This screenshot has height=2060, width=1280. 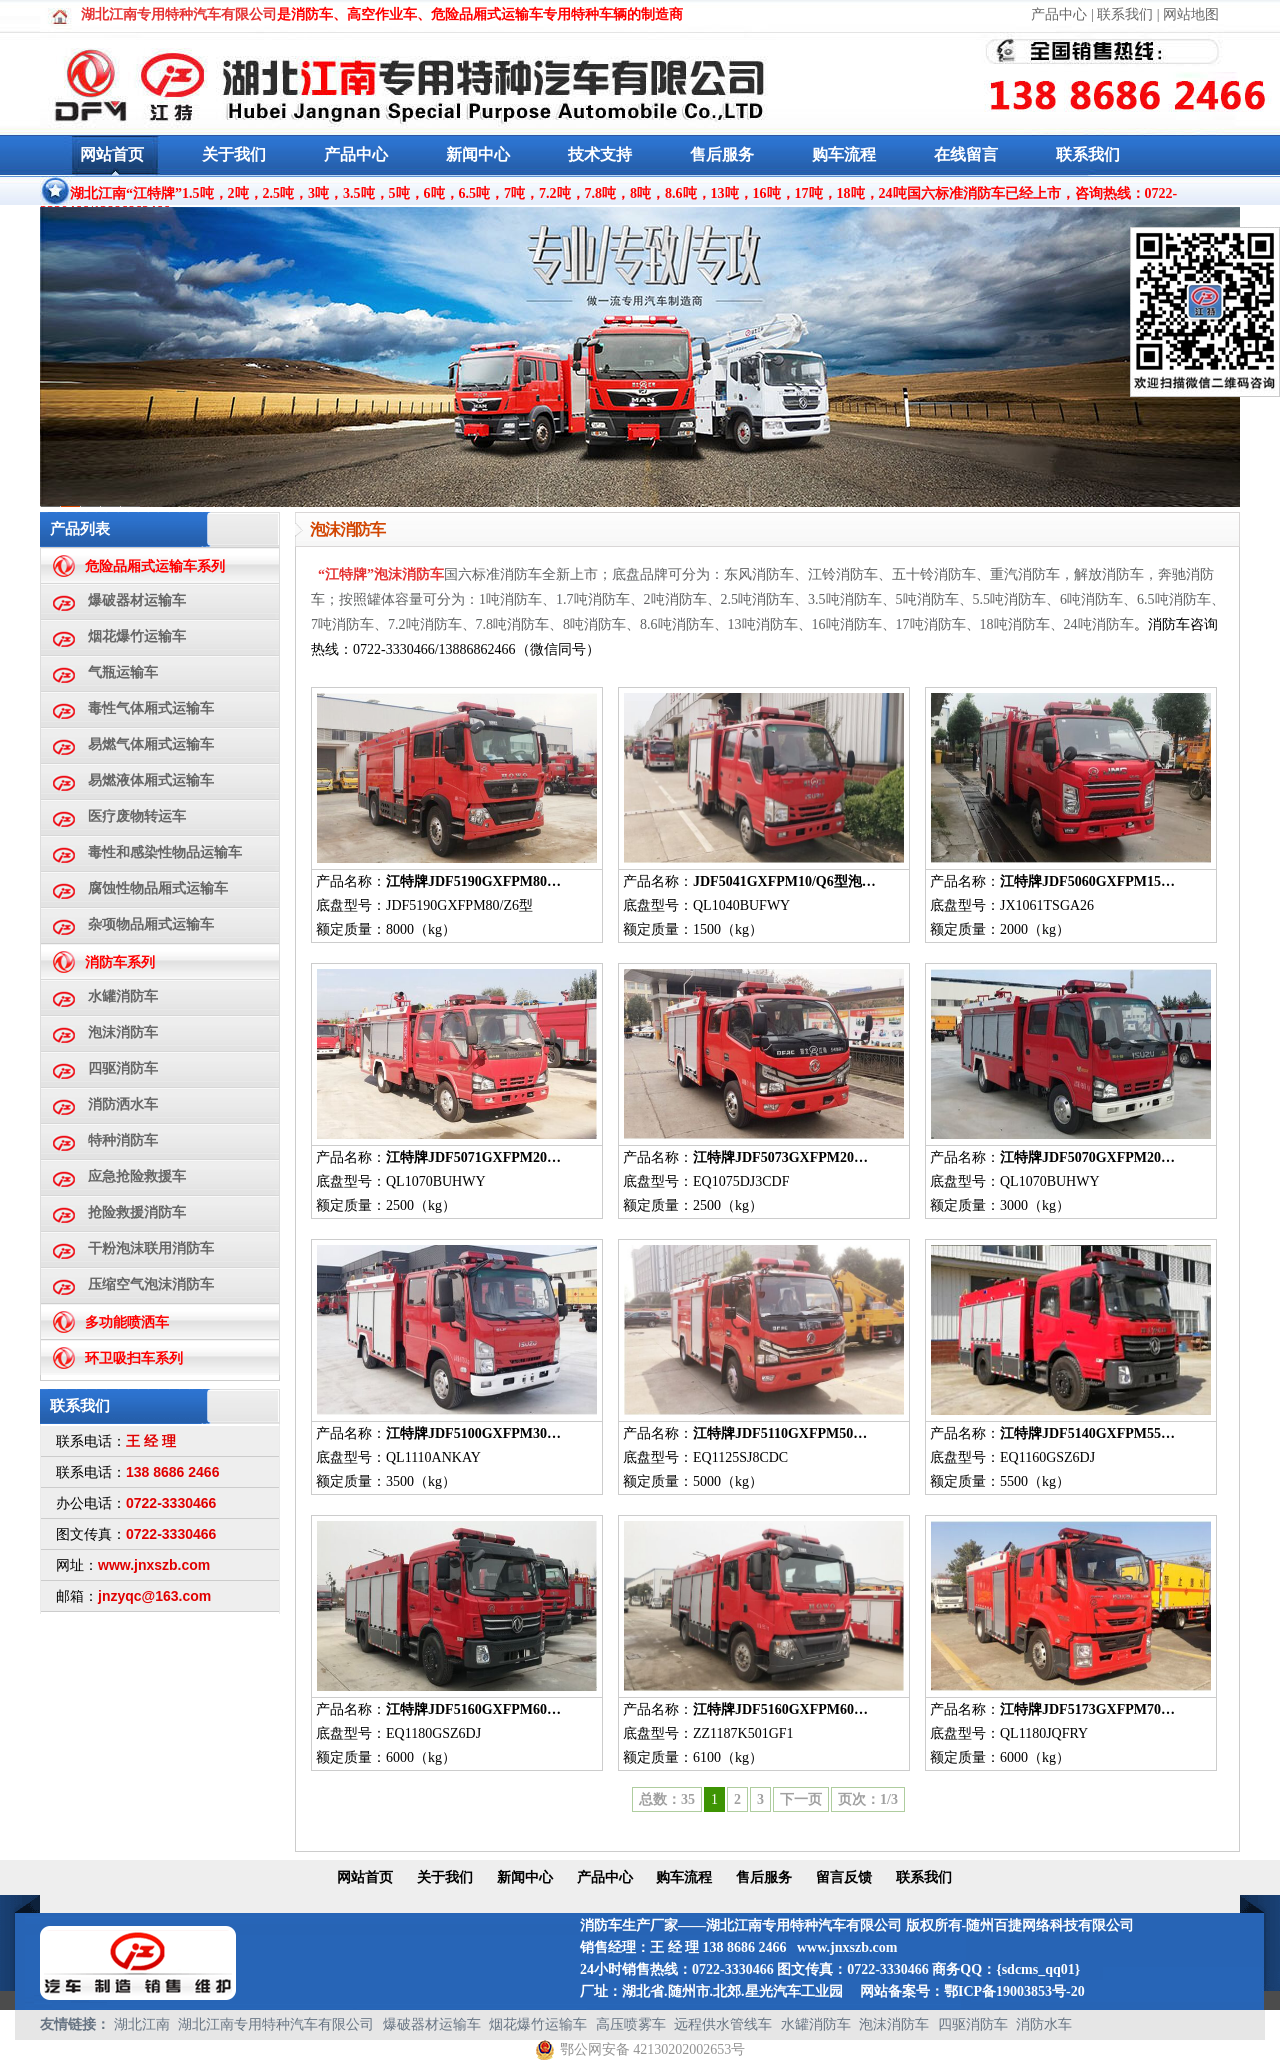 What do you see at coordinates (234, 154) in the screenshot?
I see `关于我们` at bounding box center [234, 154].